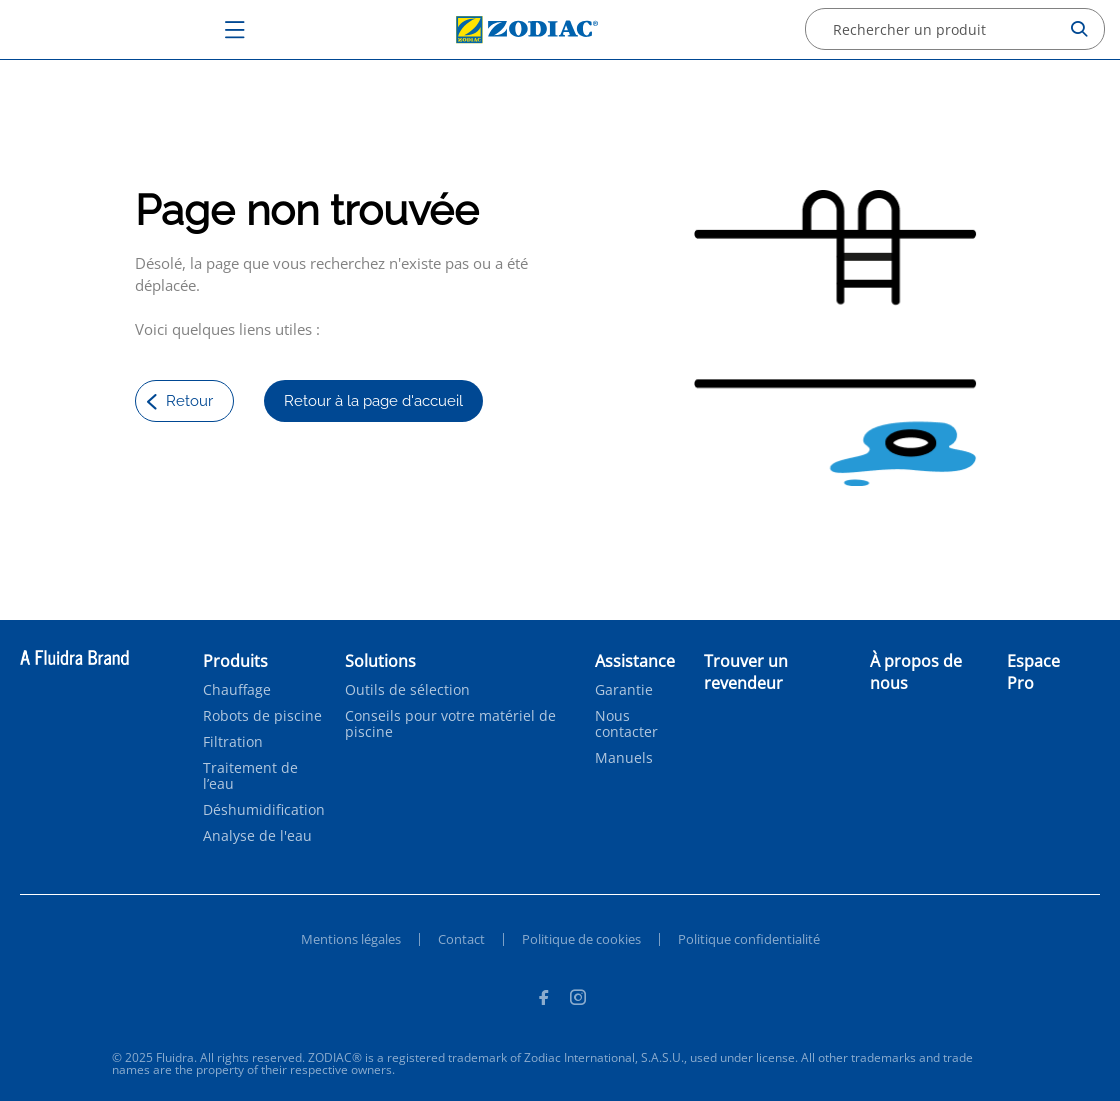  What do you see at coordinates (749, 939) in the screenshot?
I see `Politique confidentialité` at bounding box center [749, 939].